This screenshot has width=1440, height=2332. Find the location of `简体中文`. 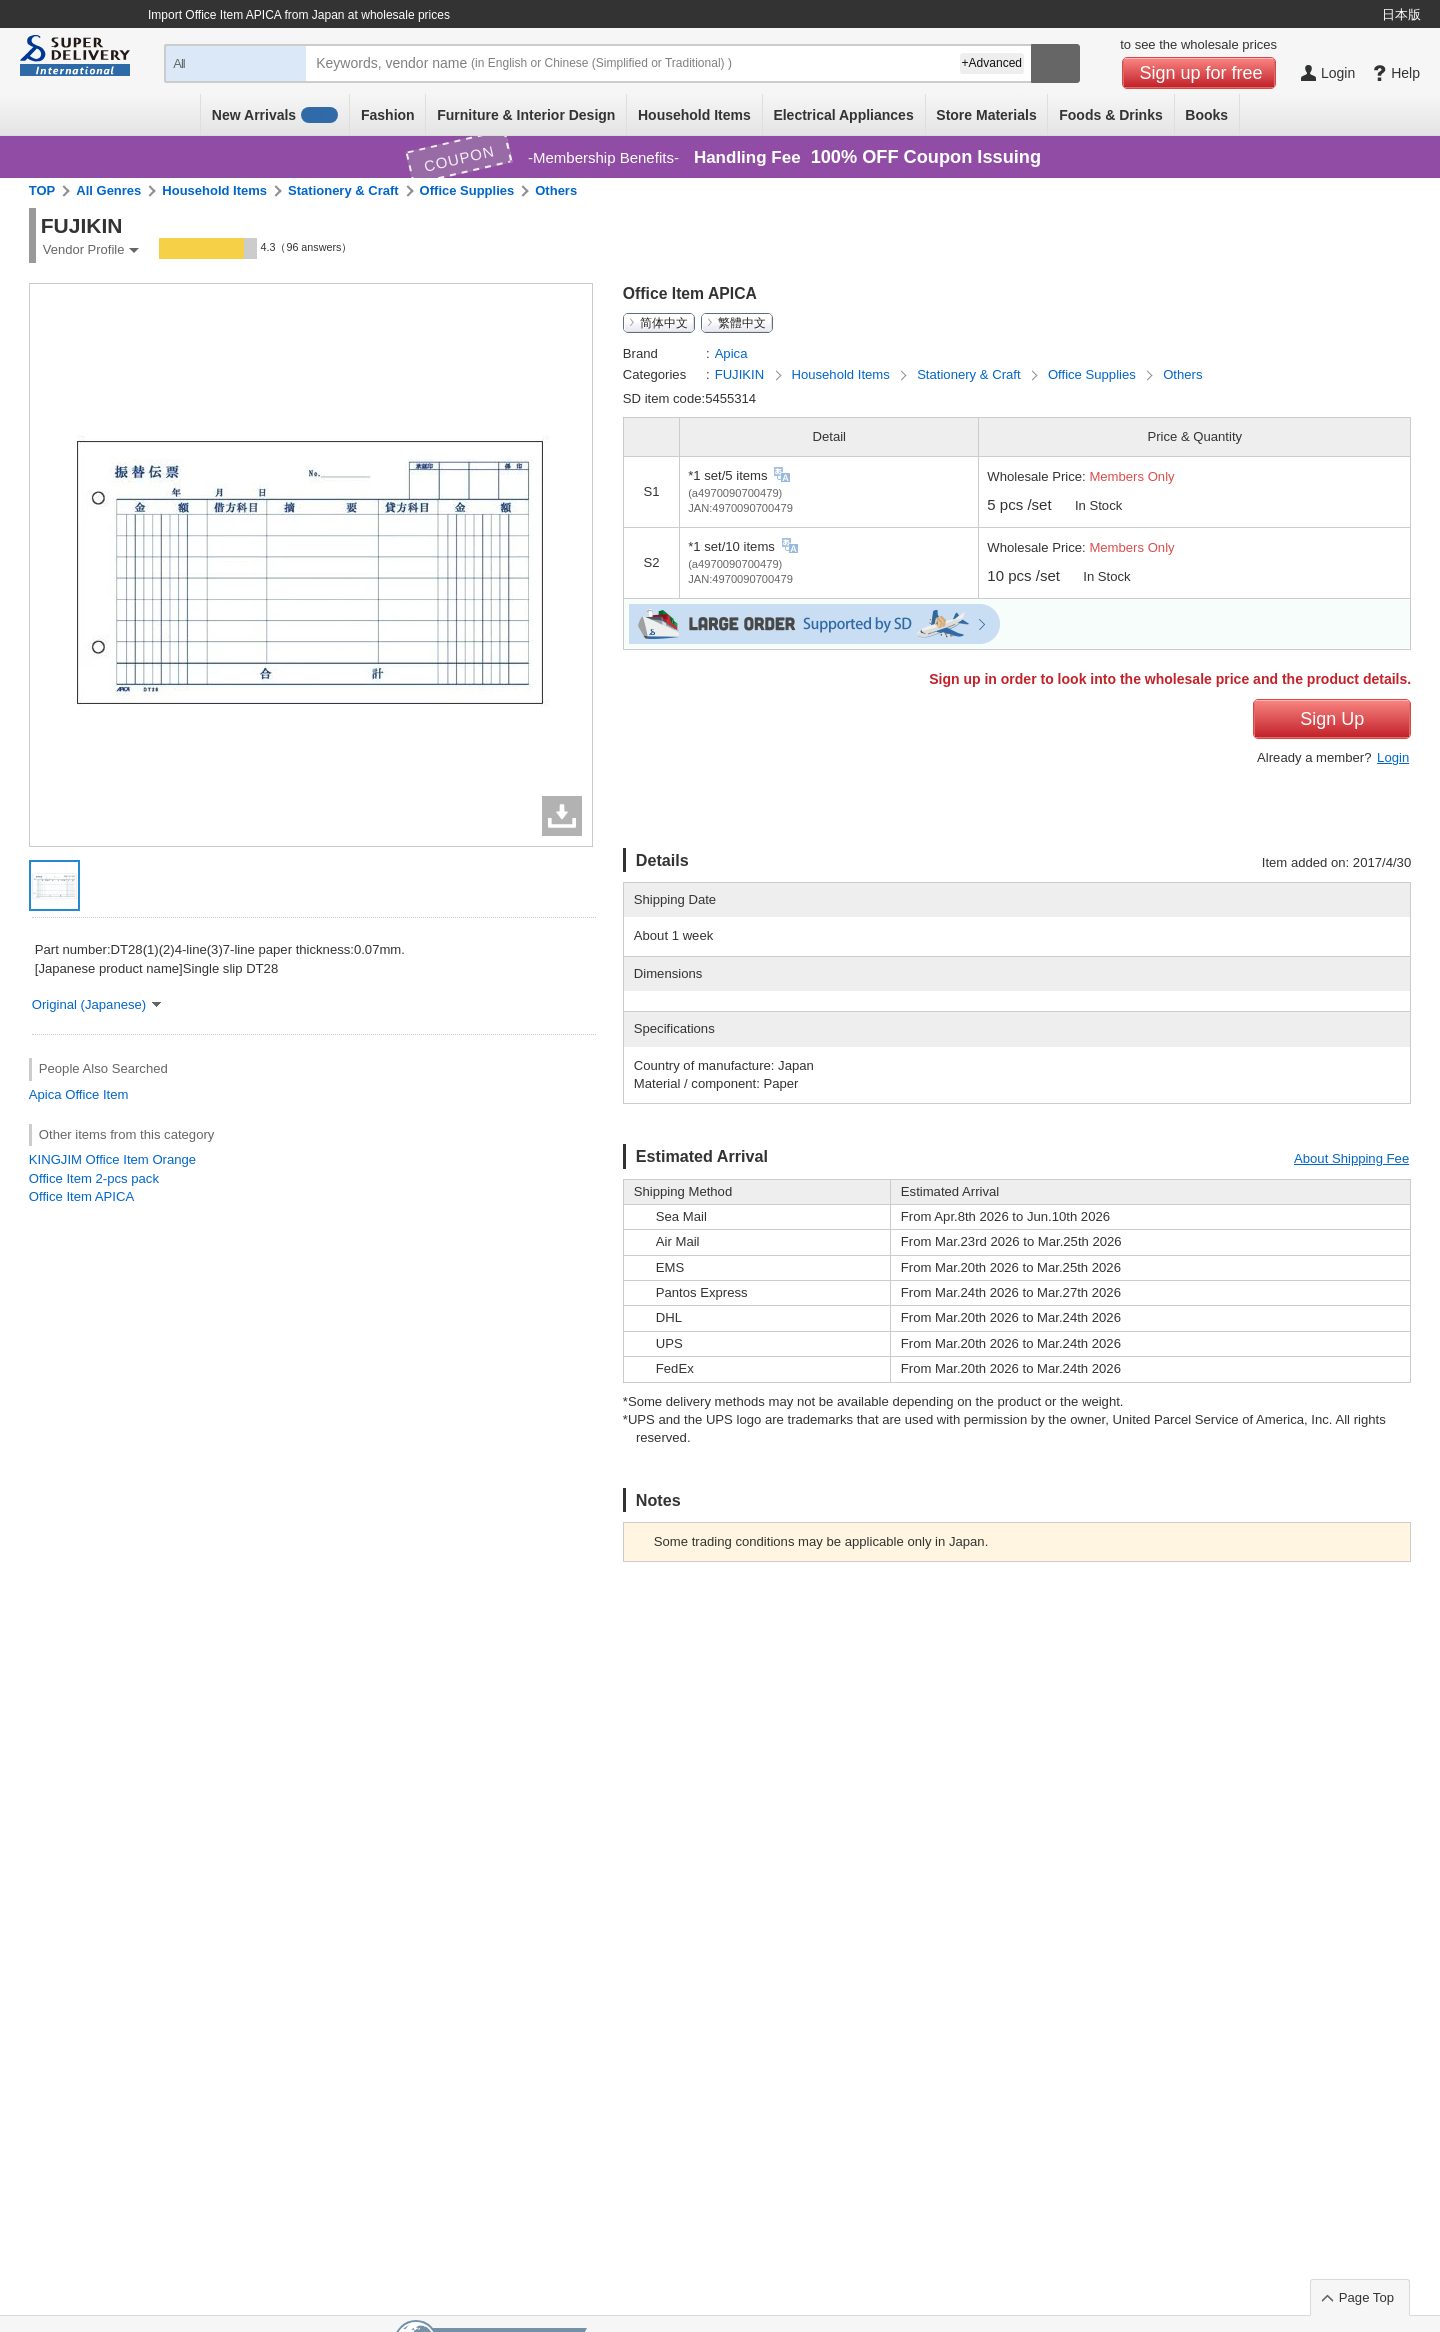

简体中文 is located at coordinates (664, 323).